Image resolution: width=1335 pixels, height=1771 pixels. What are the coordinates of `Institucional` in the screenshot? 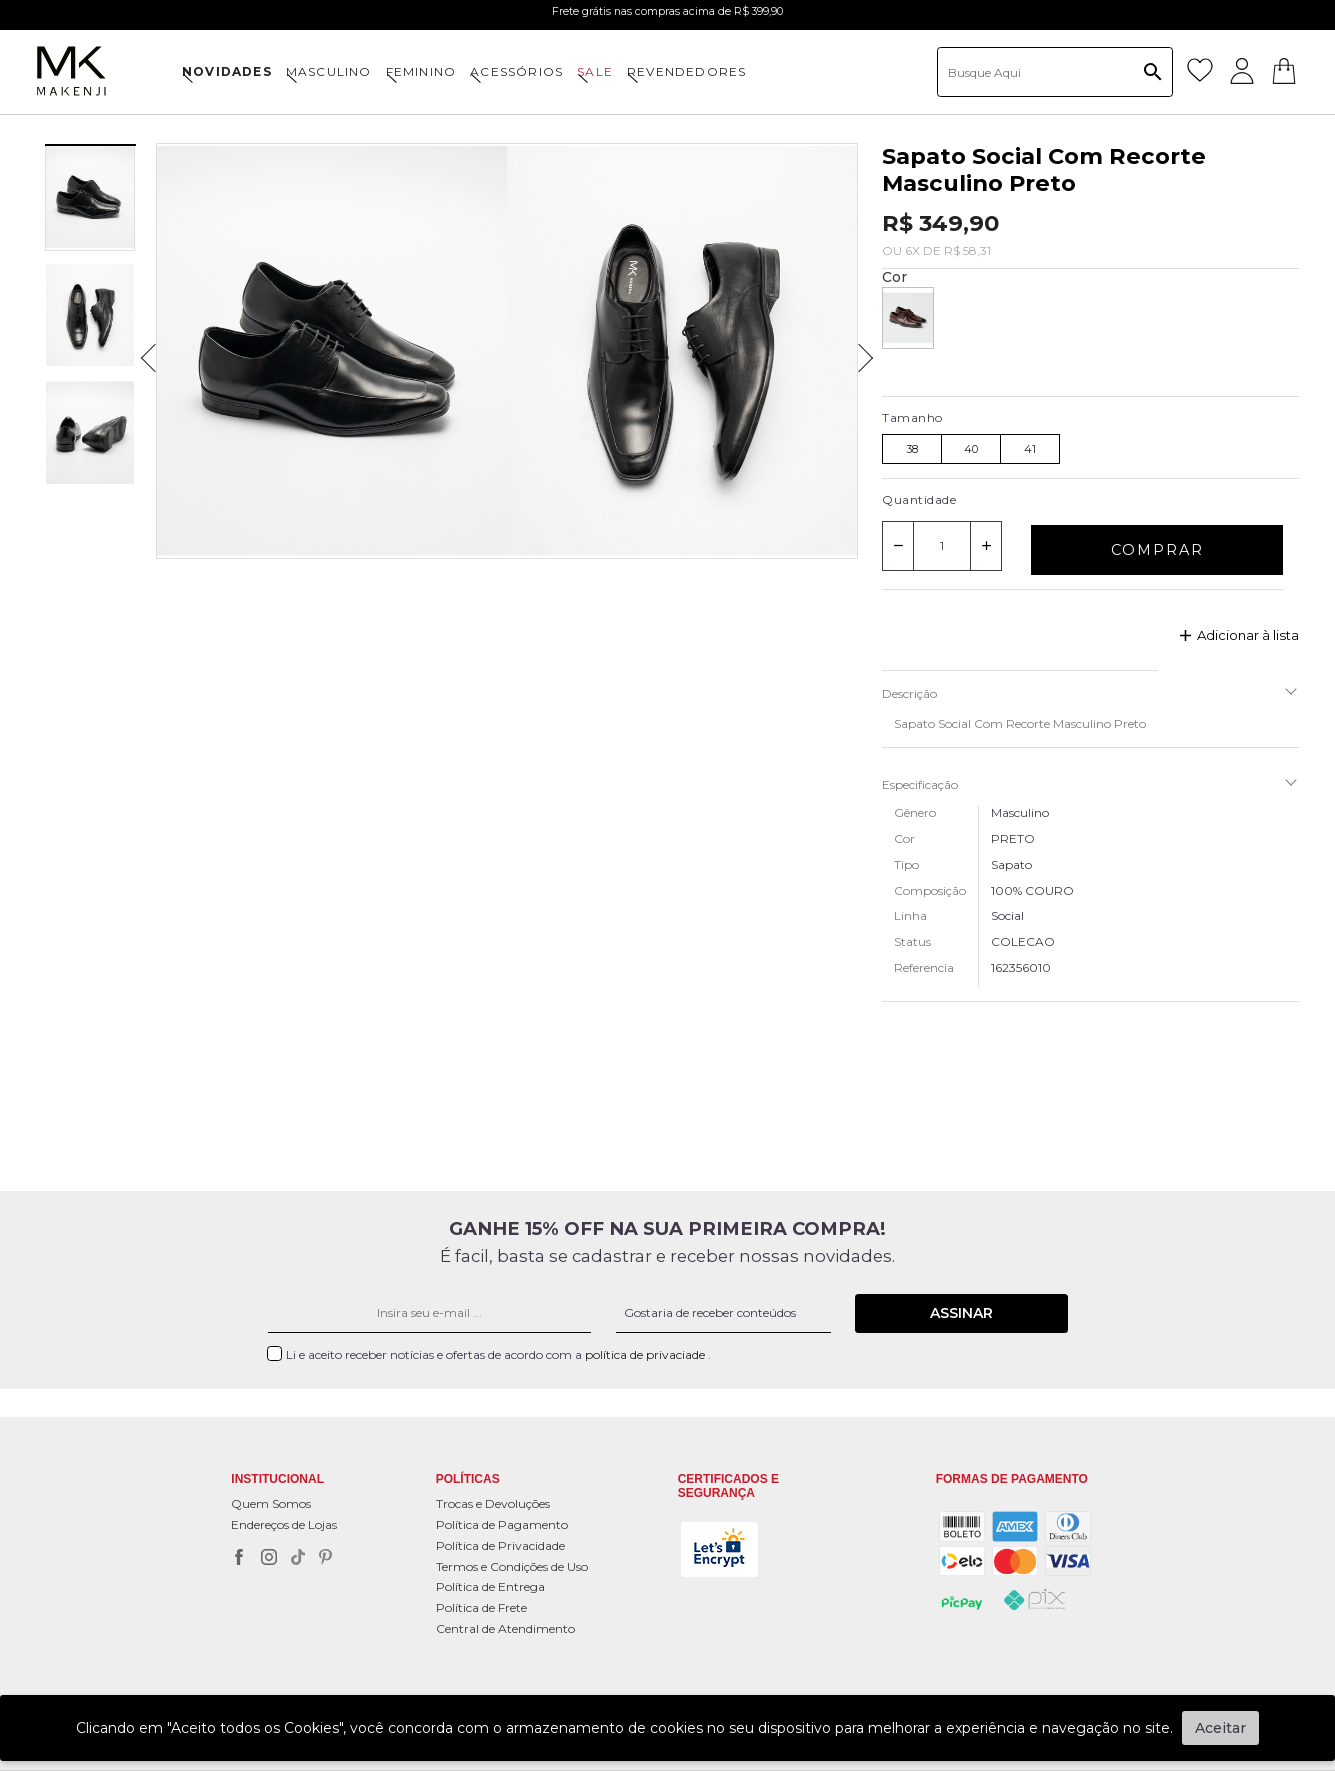 It's located at (277, 1479).